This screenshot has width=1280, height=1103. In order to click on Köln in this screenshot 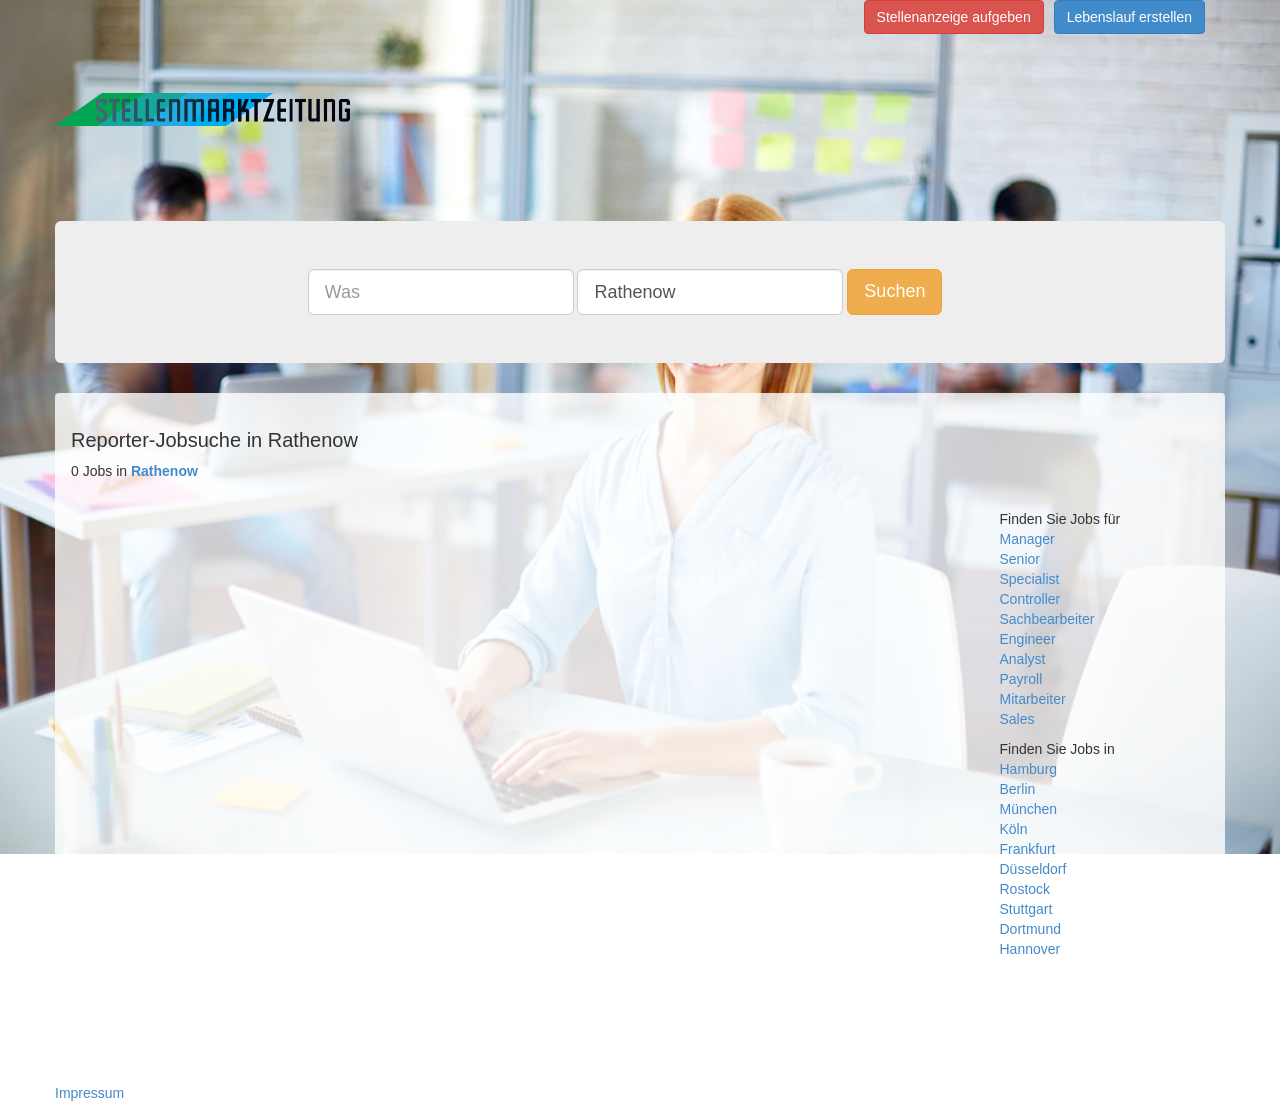, I will do `click(1014, 829)`.